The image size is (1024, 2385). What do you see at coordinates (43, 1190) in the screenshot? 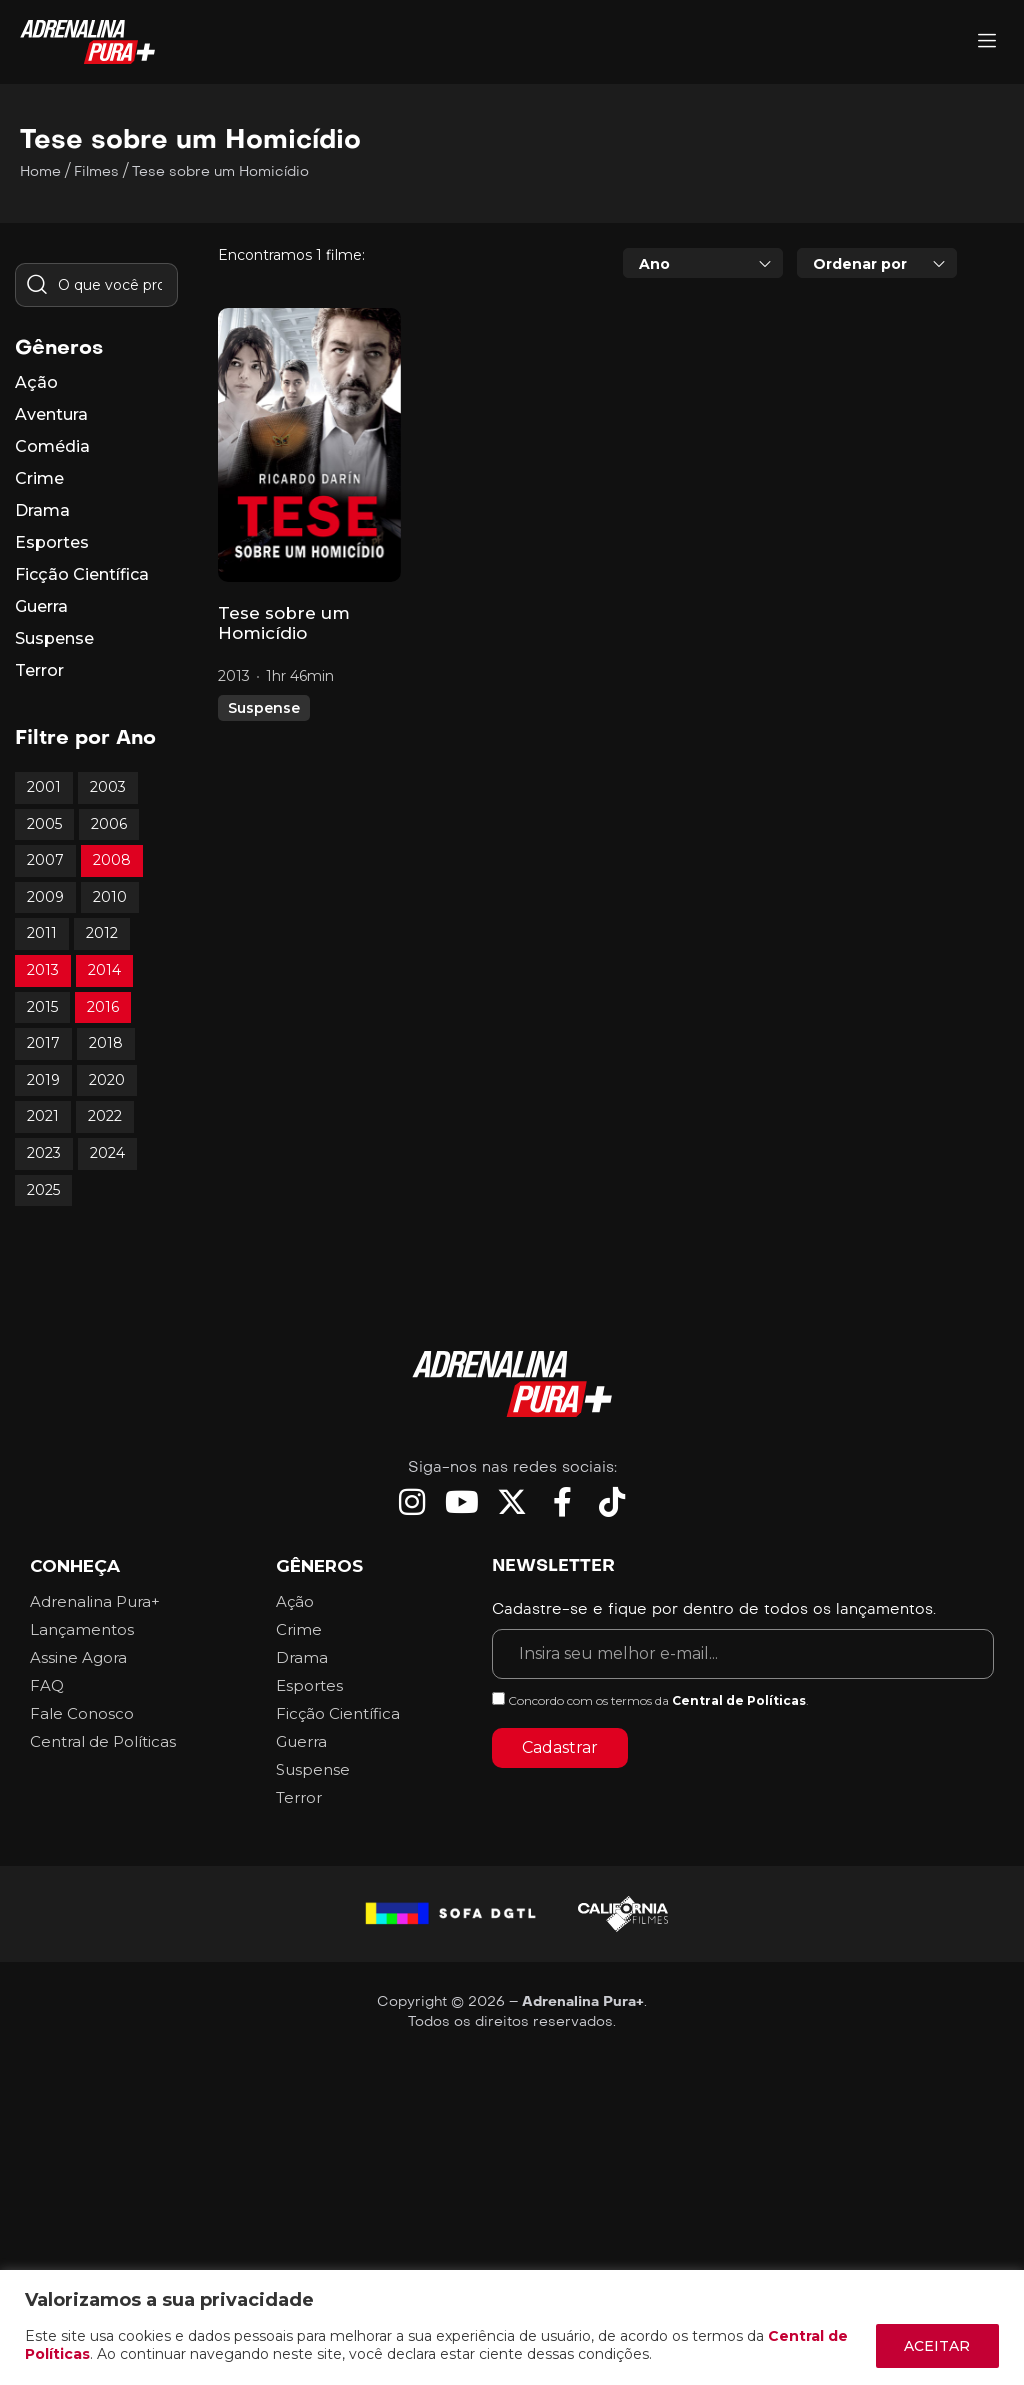
I see `2025` at bounding box center [43, 1190].